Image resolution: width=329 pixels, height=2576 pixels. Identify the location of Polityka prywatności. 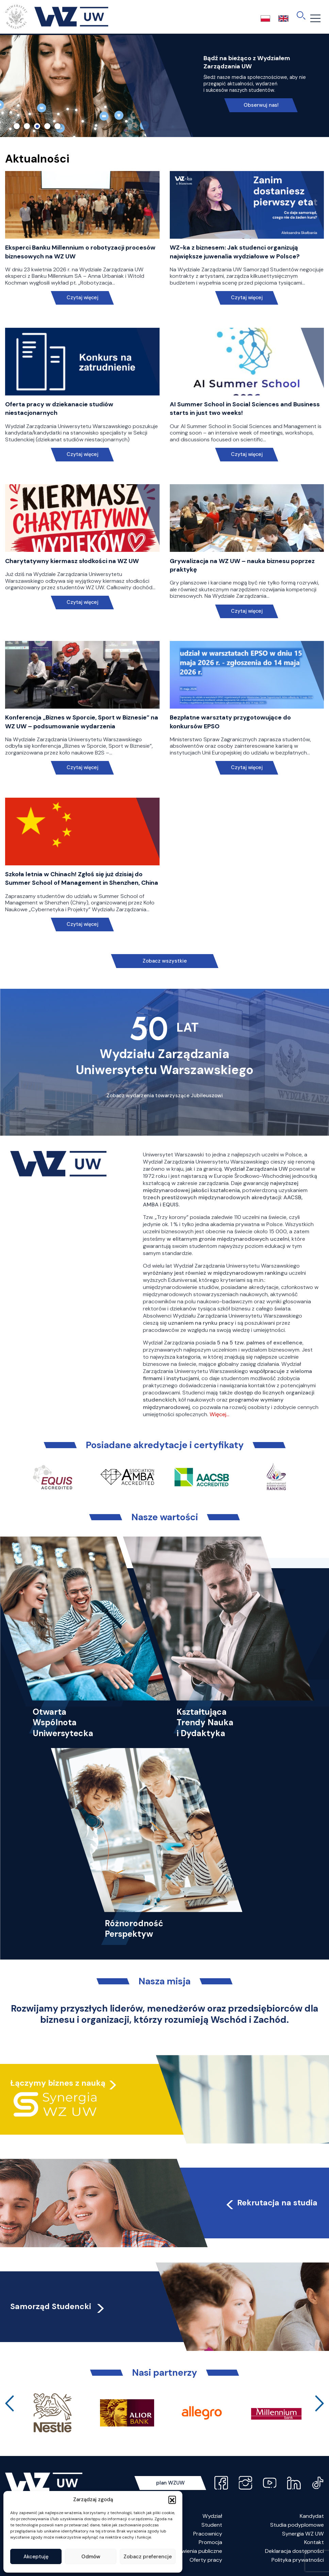
(298, 2559).